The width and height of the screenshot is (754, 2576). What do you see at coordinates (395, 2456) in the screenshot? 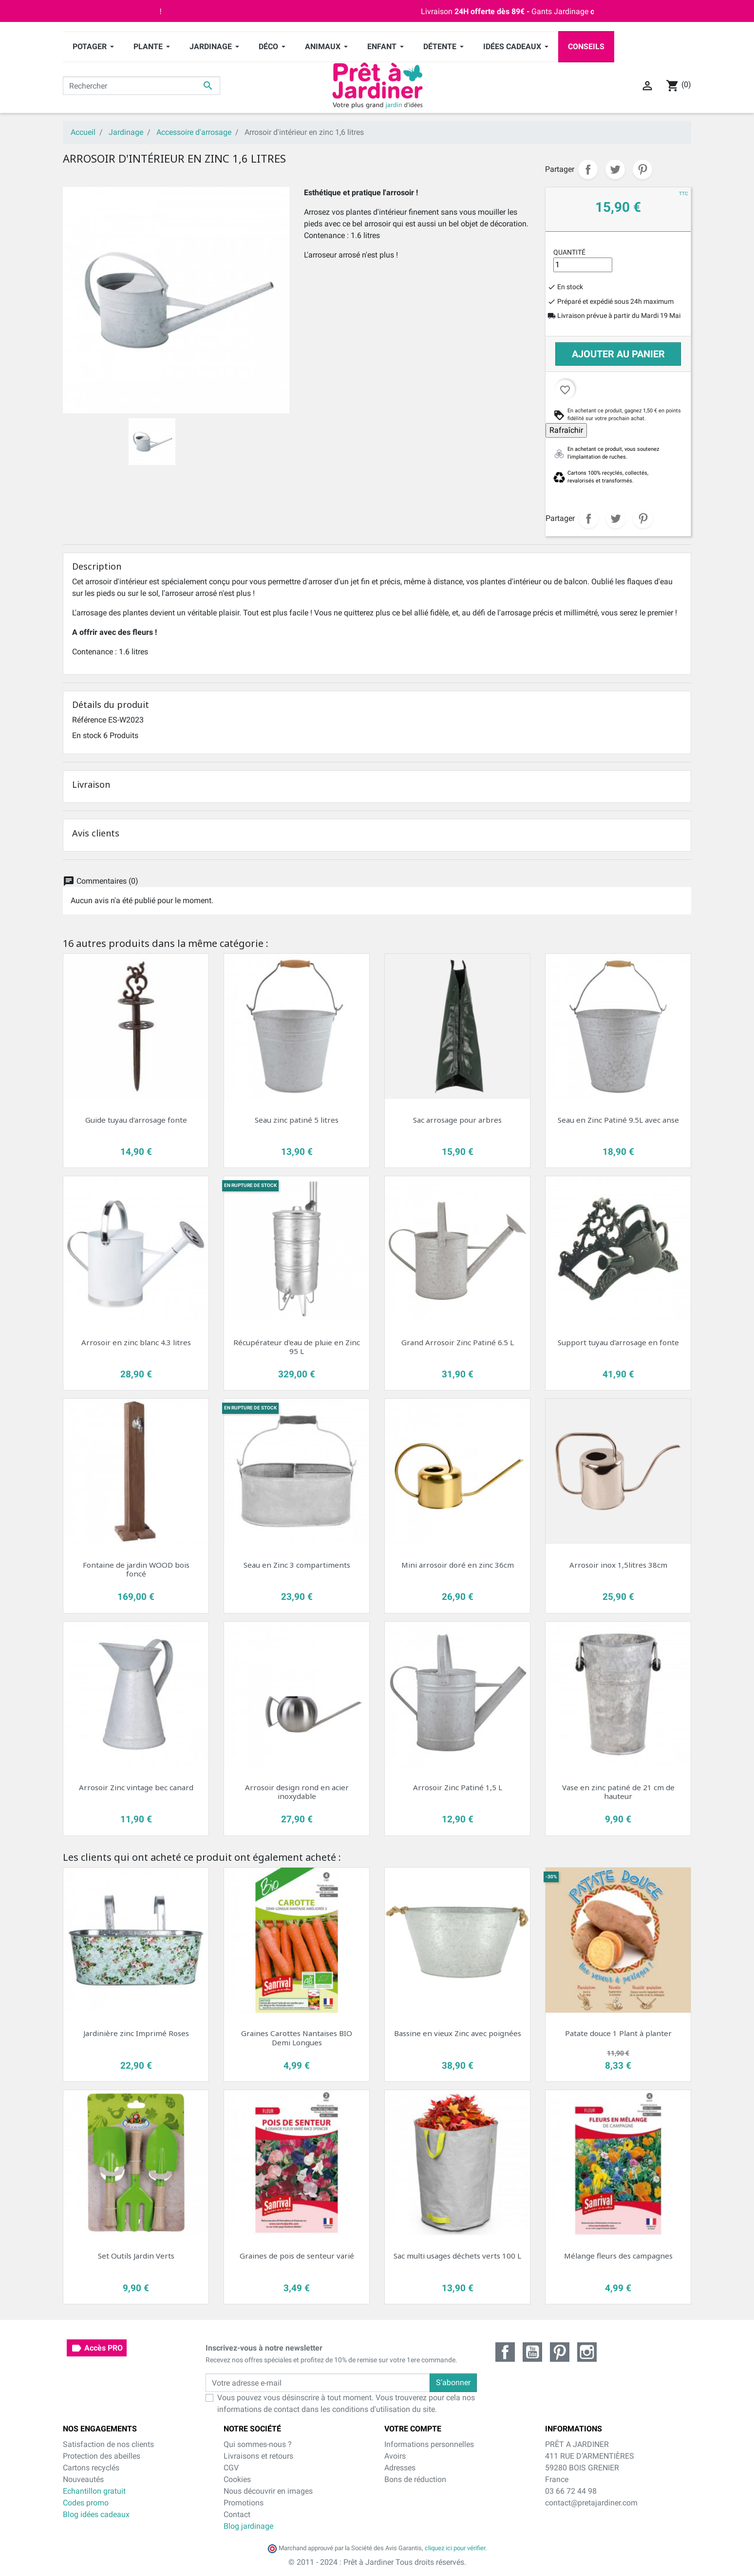
I see `Avoirs` at bounding box center [395, 2456].